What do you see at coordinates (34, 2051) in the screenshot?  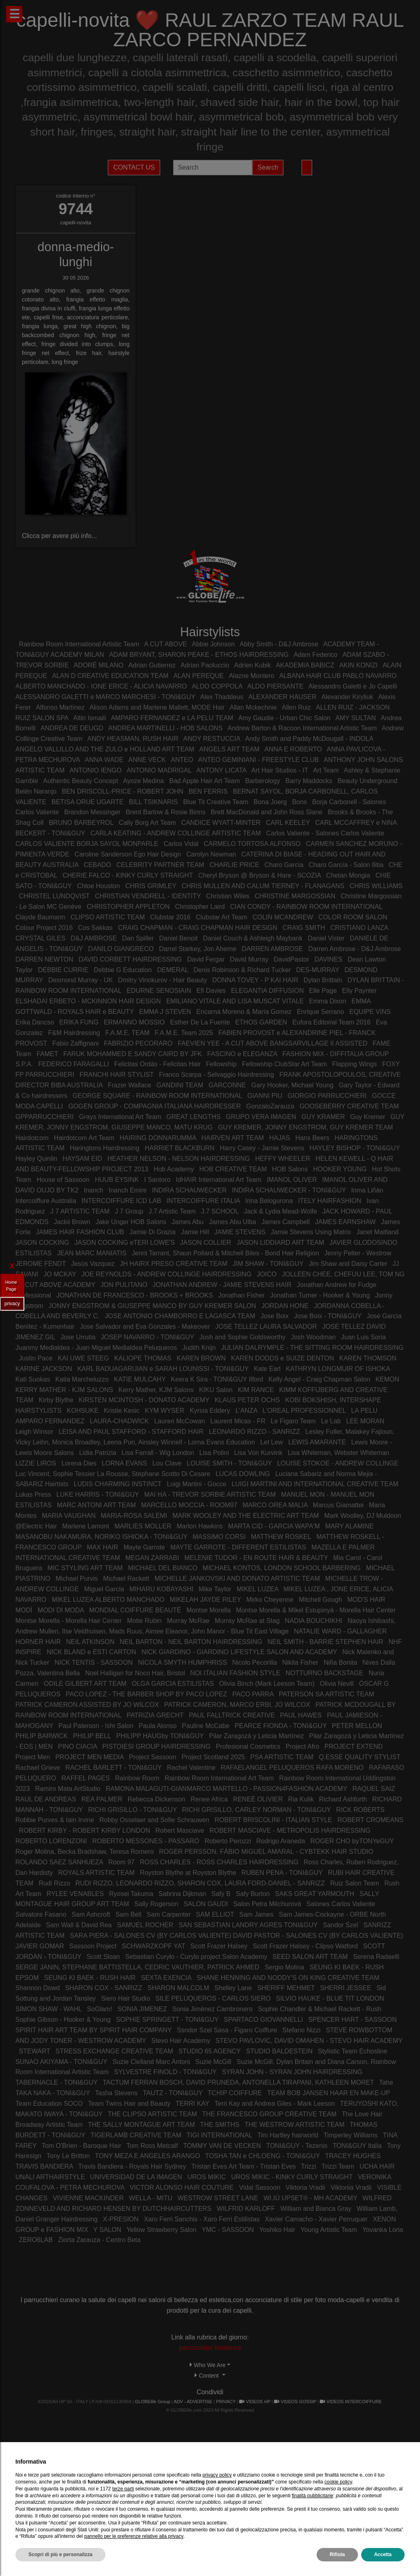 I see `STEWART` at bounding box center [34, 2051].